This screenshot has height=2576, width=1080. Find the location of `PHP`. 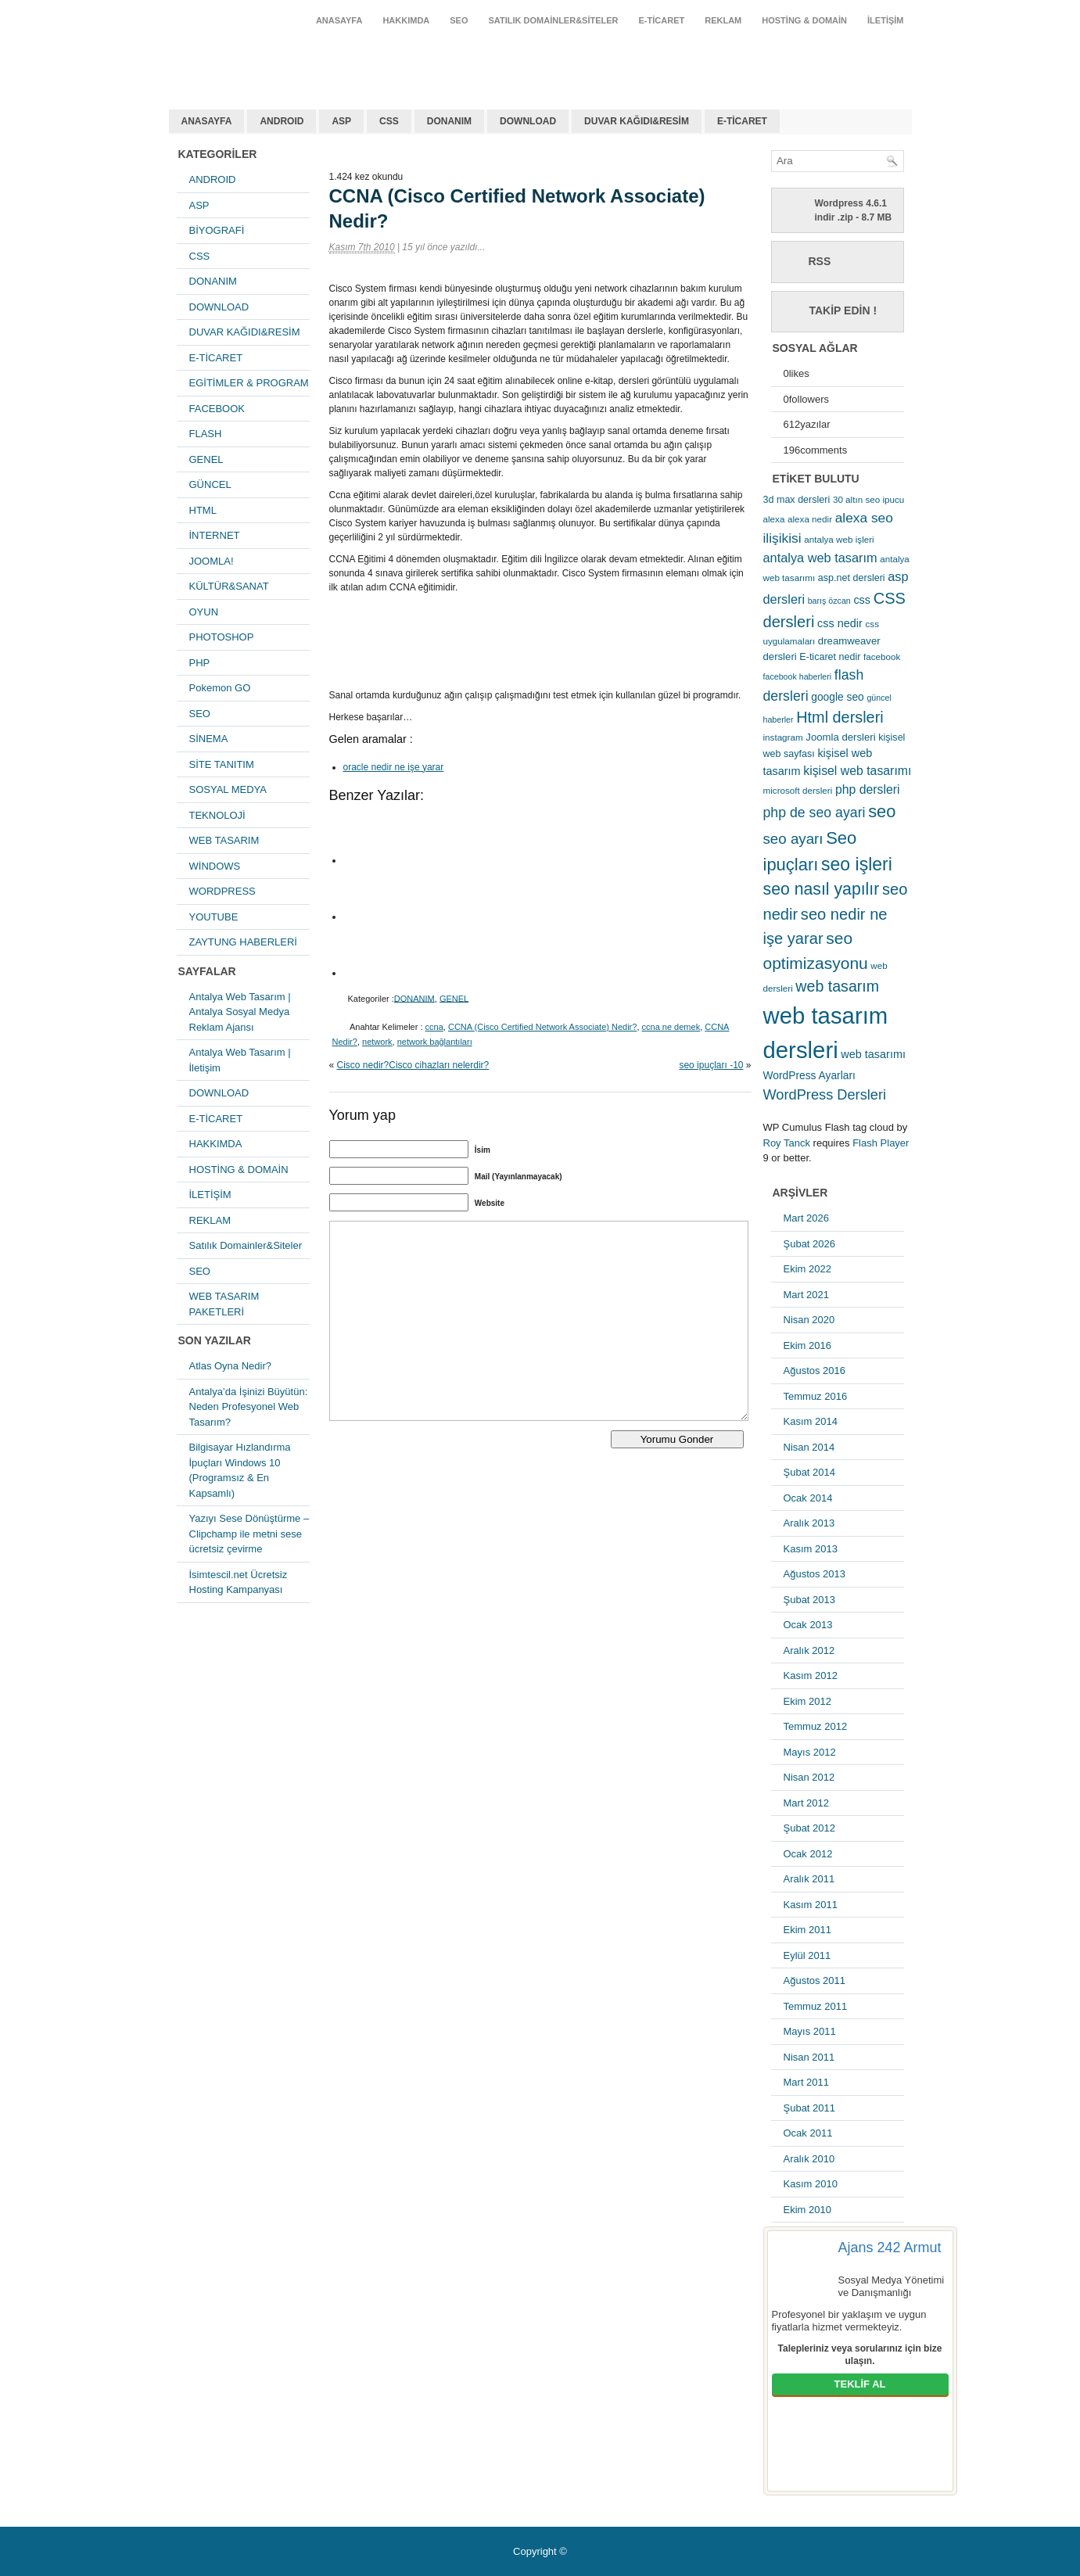

PHP is located at coordinates (199, 663).